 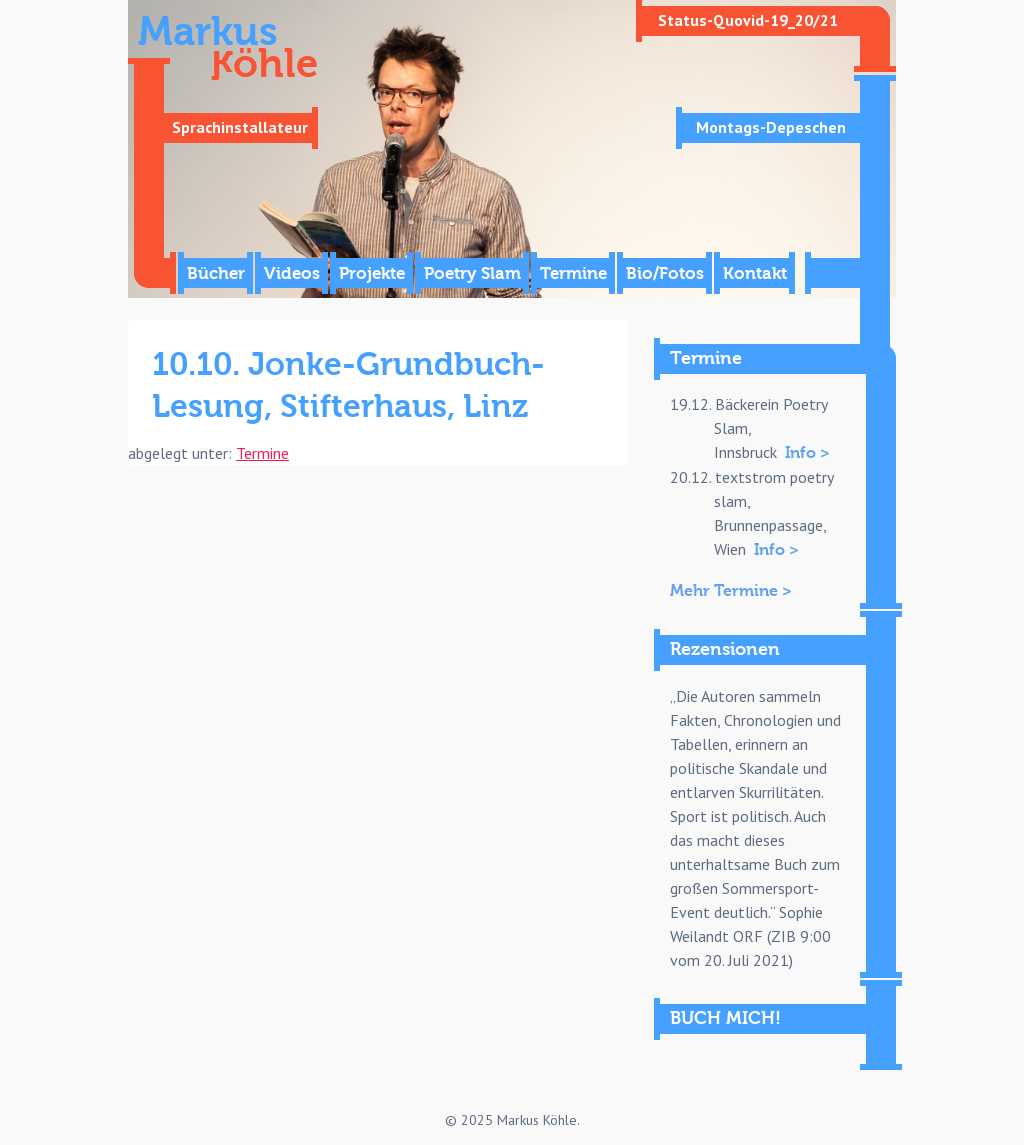 What do you see at coordinates (472, 273) in the screenshot?
I see `Poetry Slam` at bounding box center [472, 273].